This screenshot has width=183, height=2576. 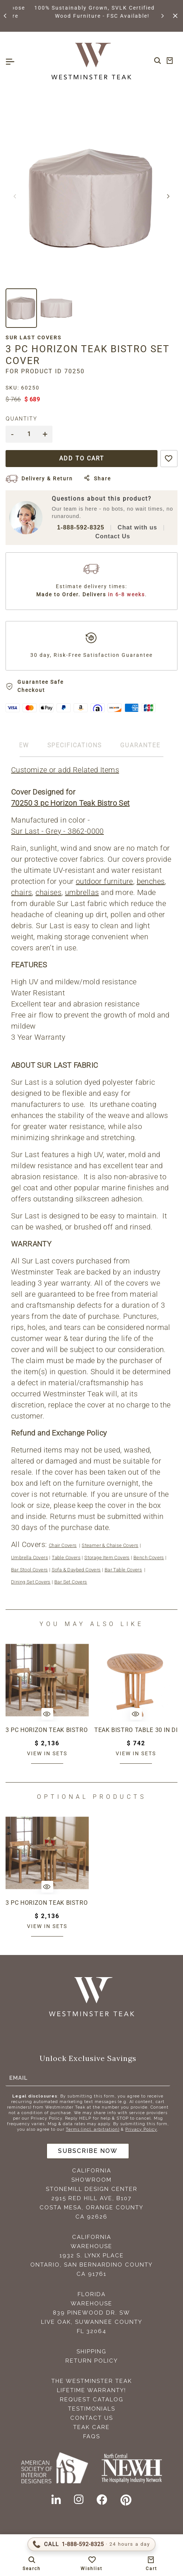 What do you see at coordinates (92, 2129) in the screenshot?
I see `Terms (incl. arbitration)` at bounding box center [92, 2129].